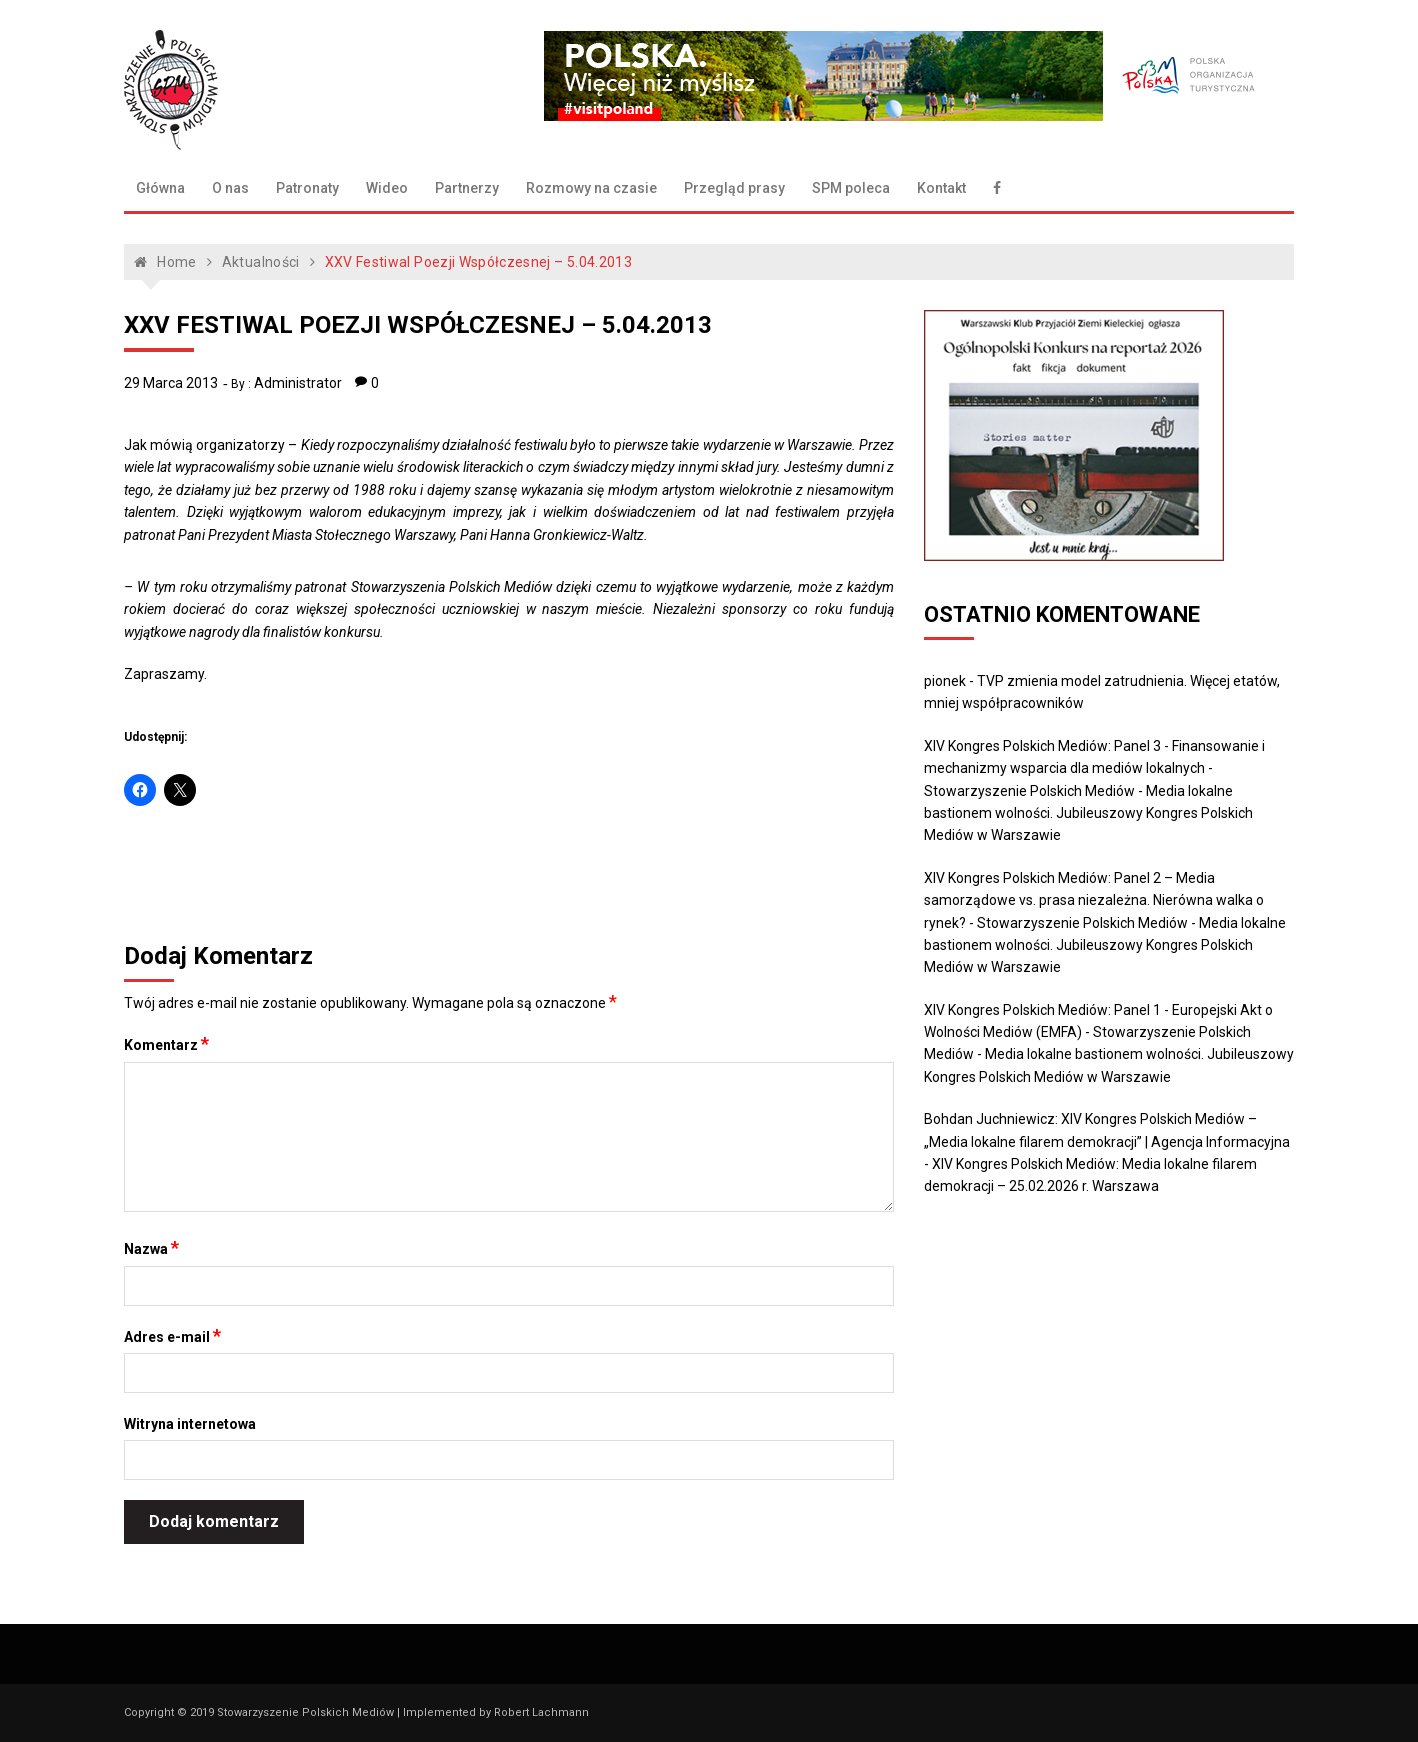  I want to click on O nas, so click(230, 188).